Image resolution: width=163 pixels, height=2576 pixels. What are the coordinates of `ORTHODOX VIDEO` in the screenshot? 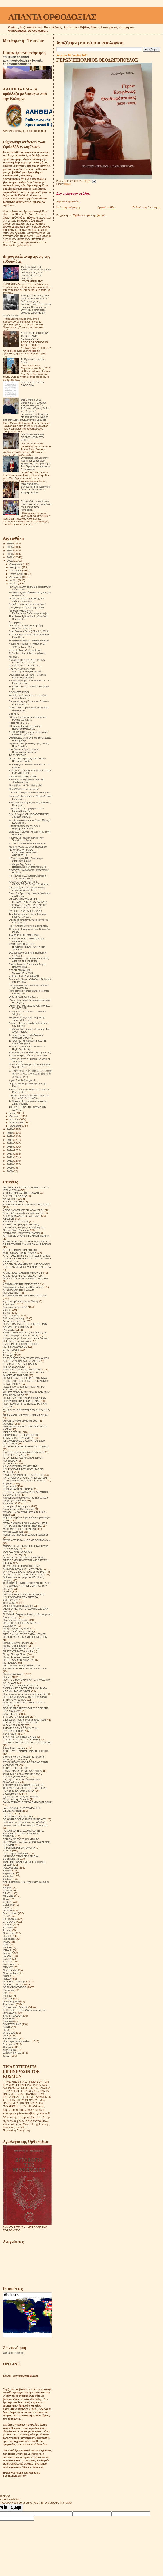 It's located at (14, 1987).